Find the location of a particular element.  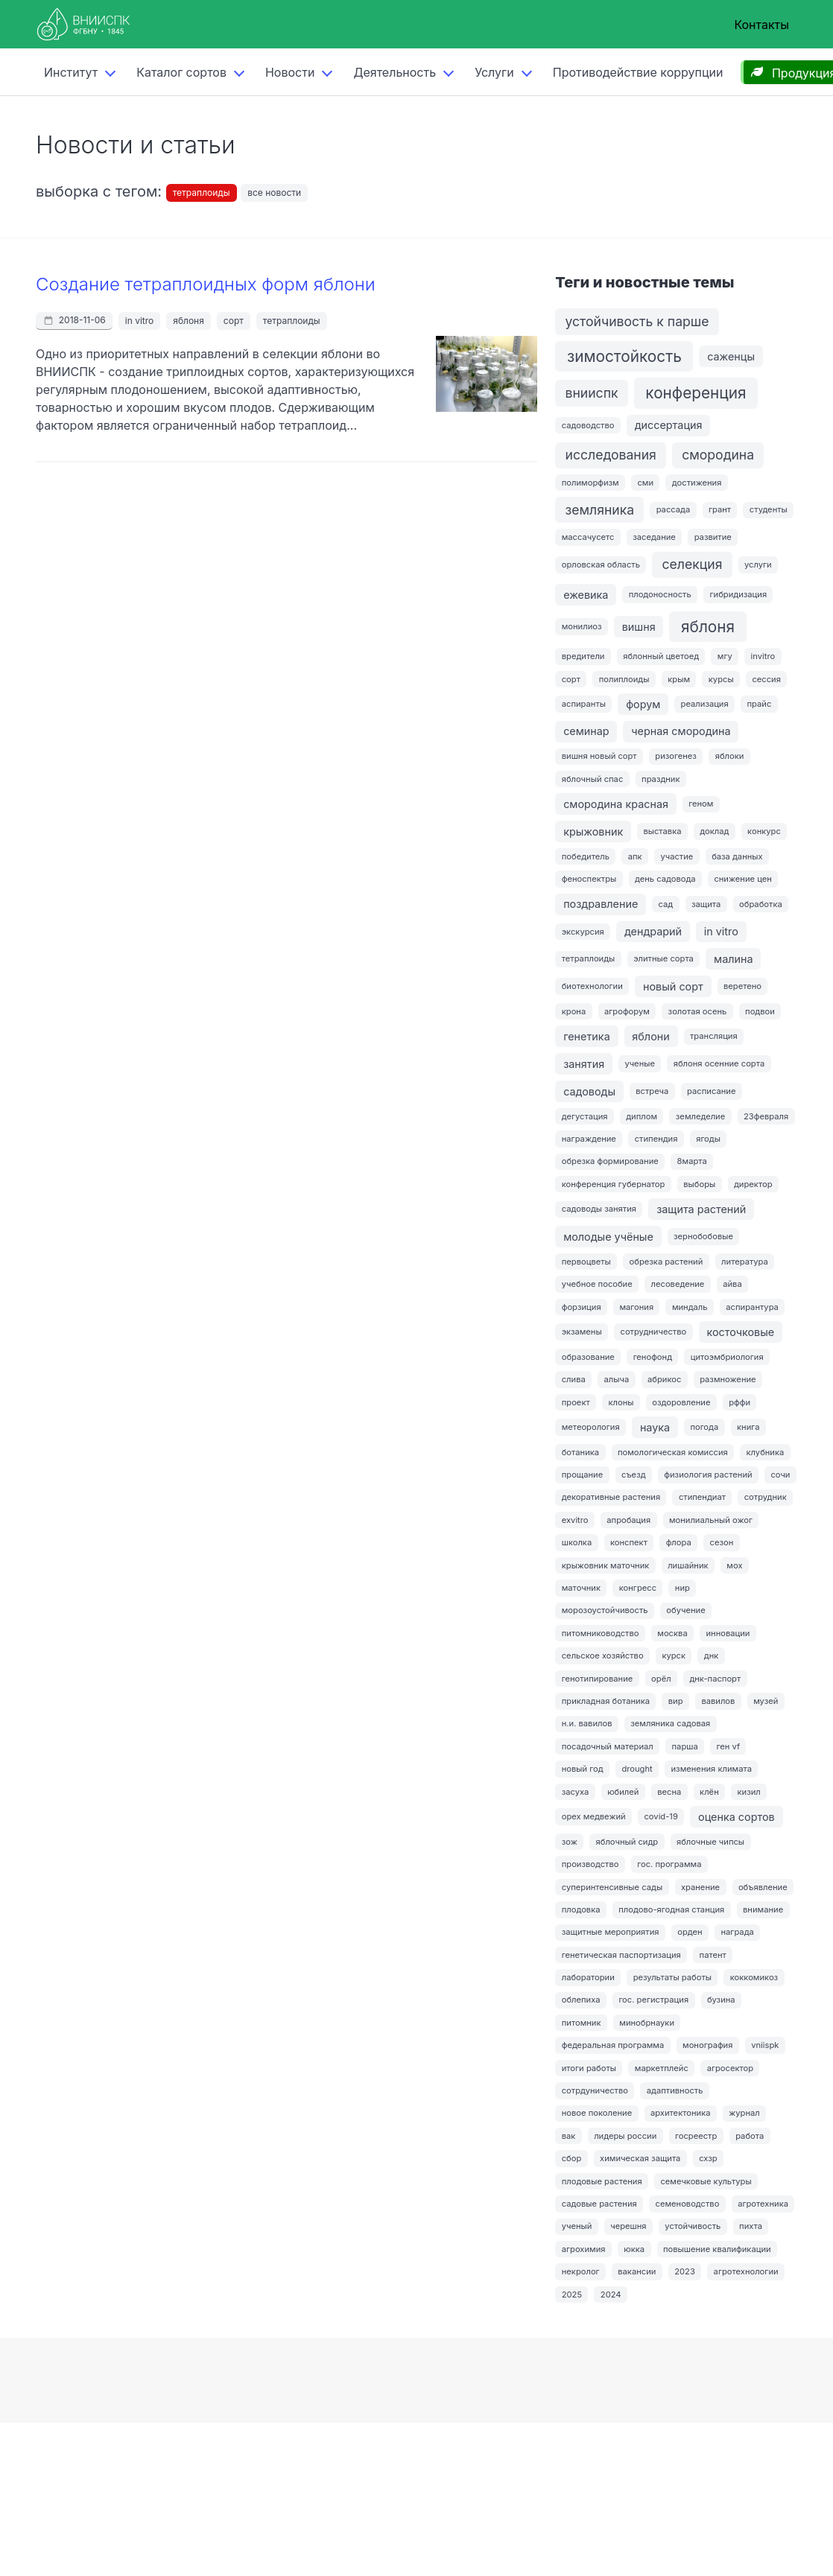

форум is located at coordinates (643, 704).